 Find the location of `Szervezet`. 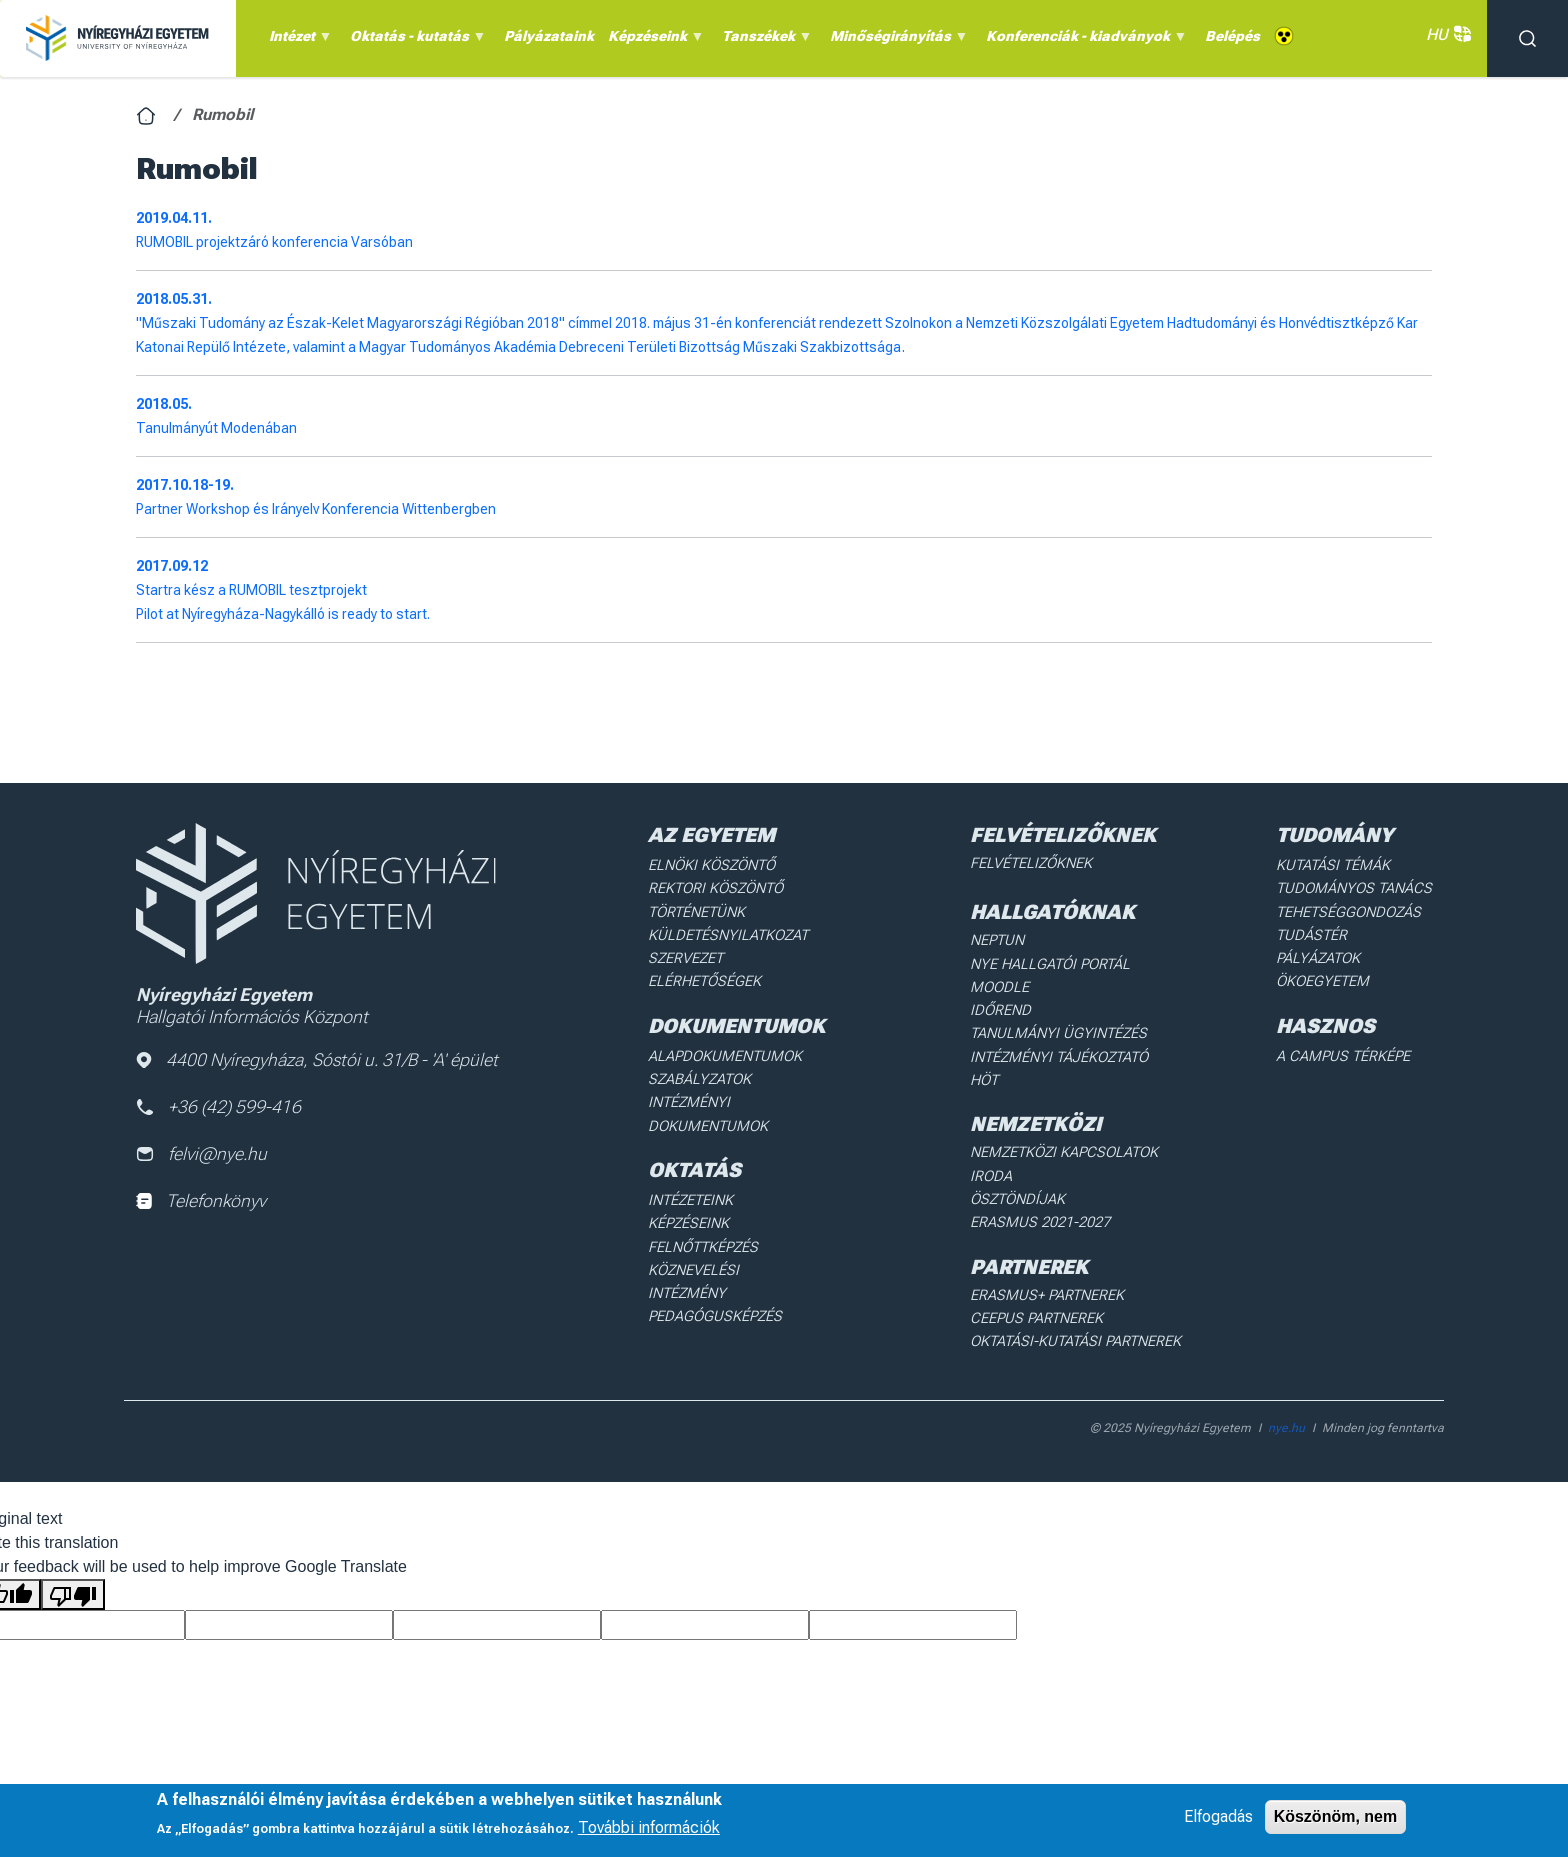

Szervezet is located at coordinates (688, 955).